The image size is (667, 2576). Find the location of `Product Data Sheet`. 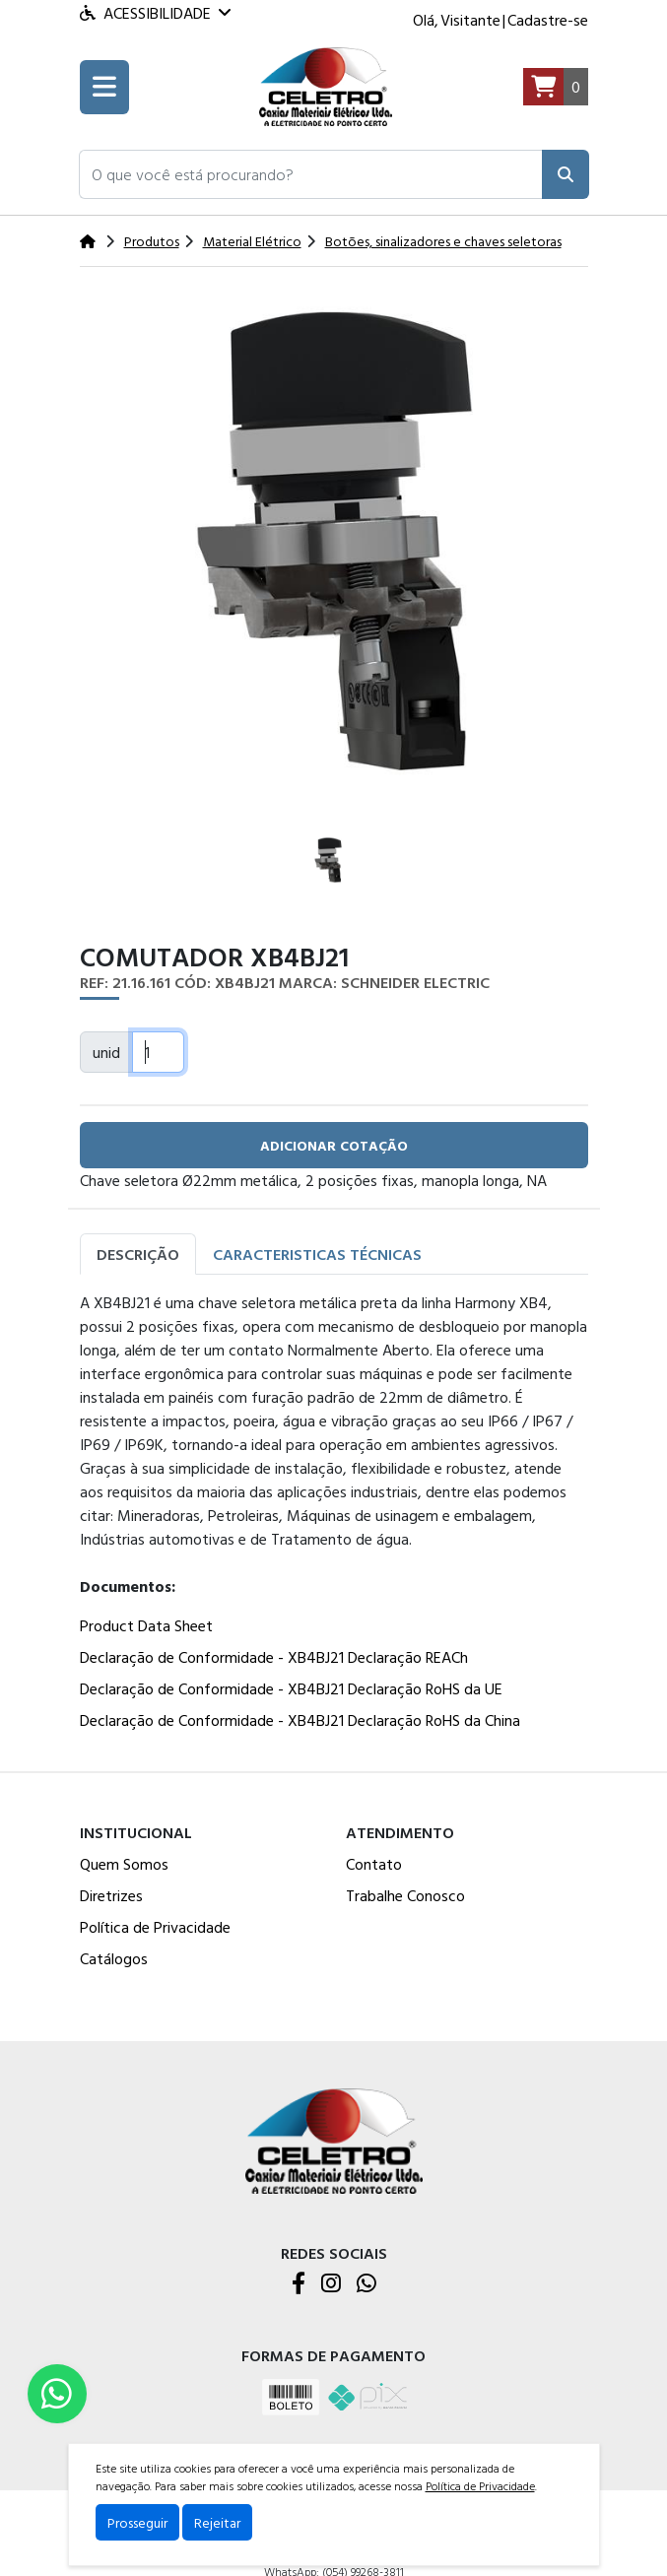

Product Data Sheet is located at coordinates (146, 1625).